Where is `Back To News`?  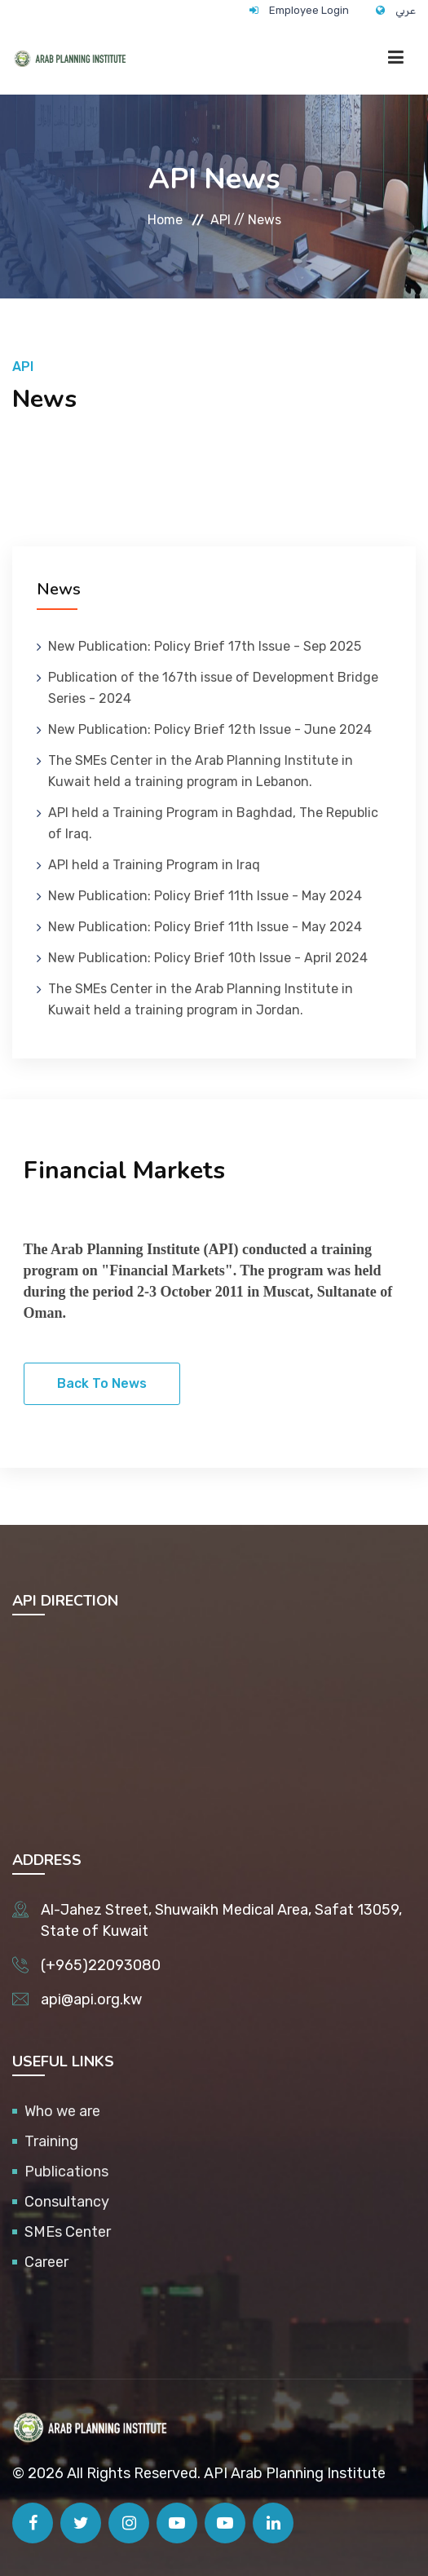 Back To News is located at coordinates (102, 1383).